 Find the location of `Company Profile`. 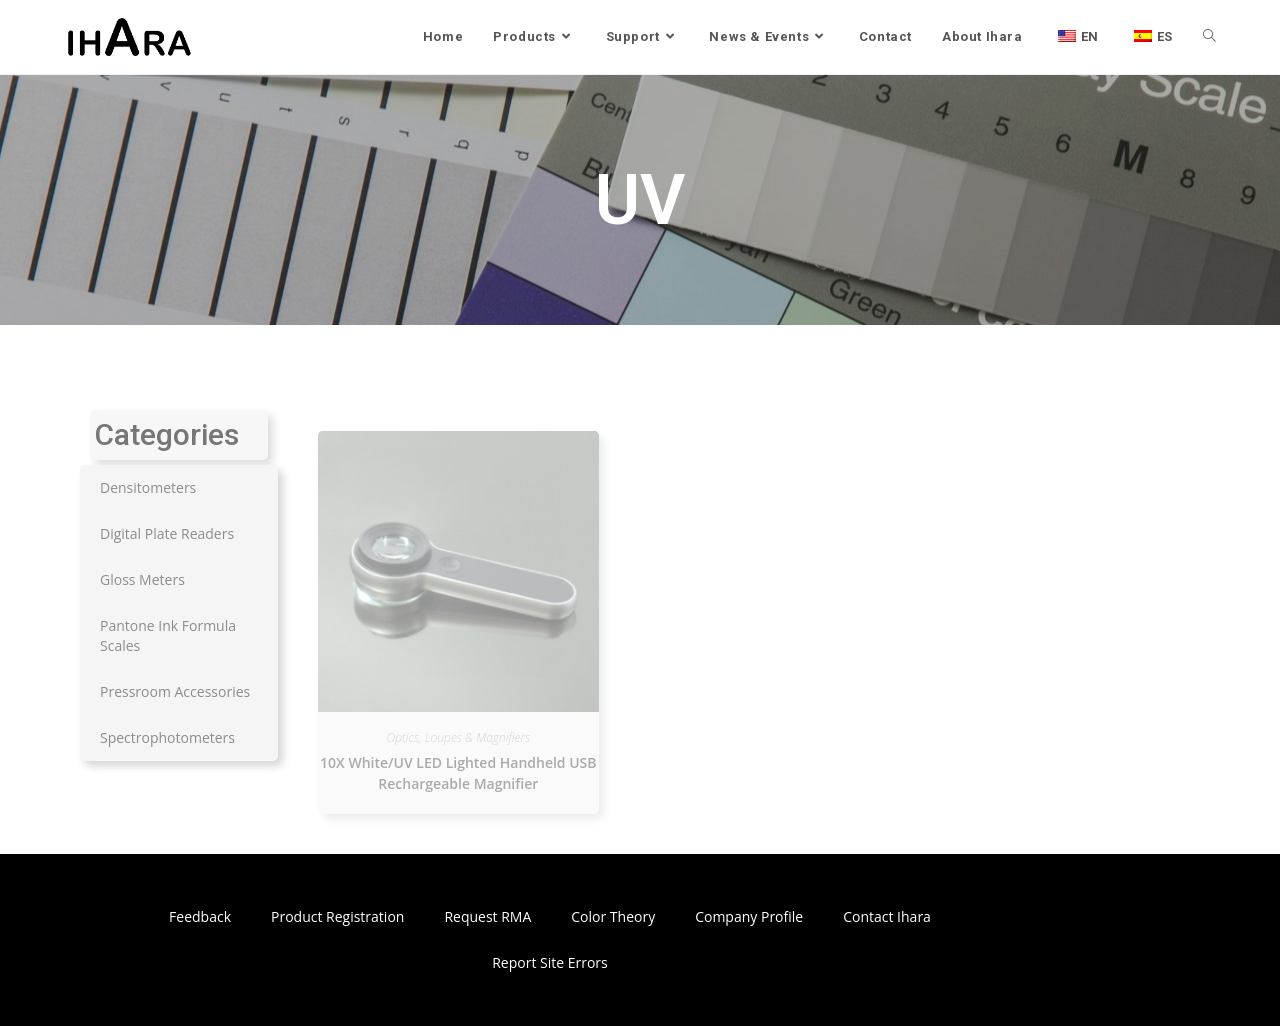

Company Profile is located at coordinates (749, 916).